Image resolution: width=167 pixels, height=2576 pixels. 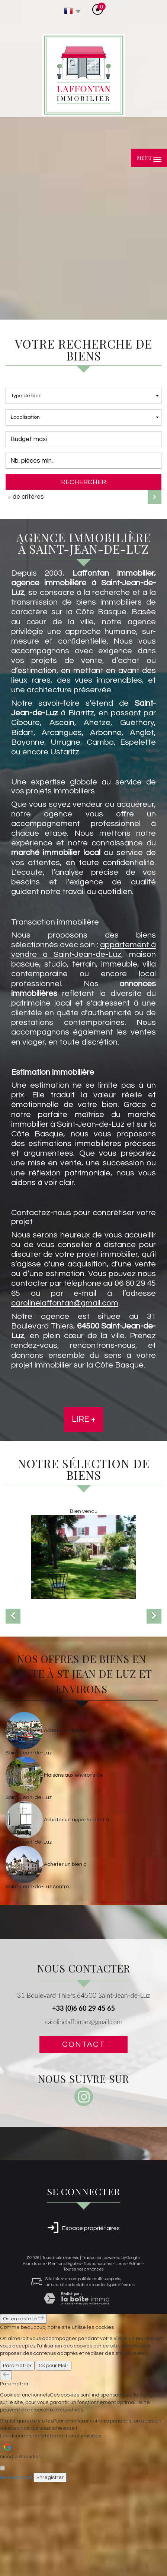 What do you see at coordinates (17, 2459) in the screenshot?
I see `Paramétrer` at bounding box center [17, 2459].